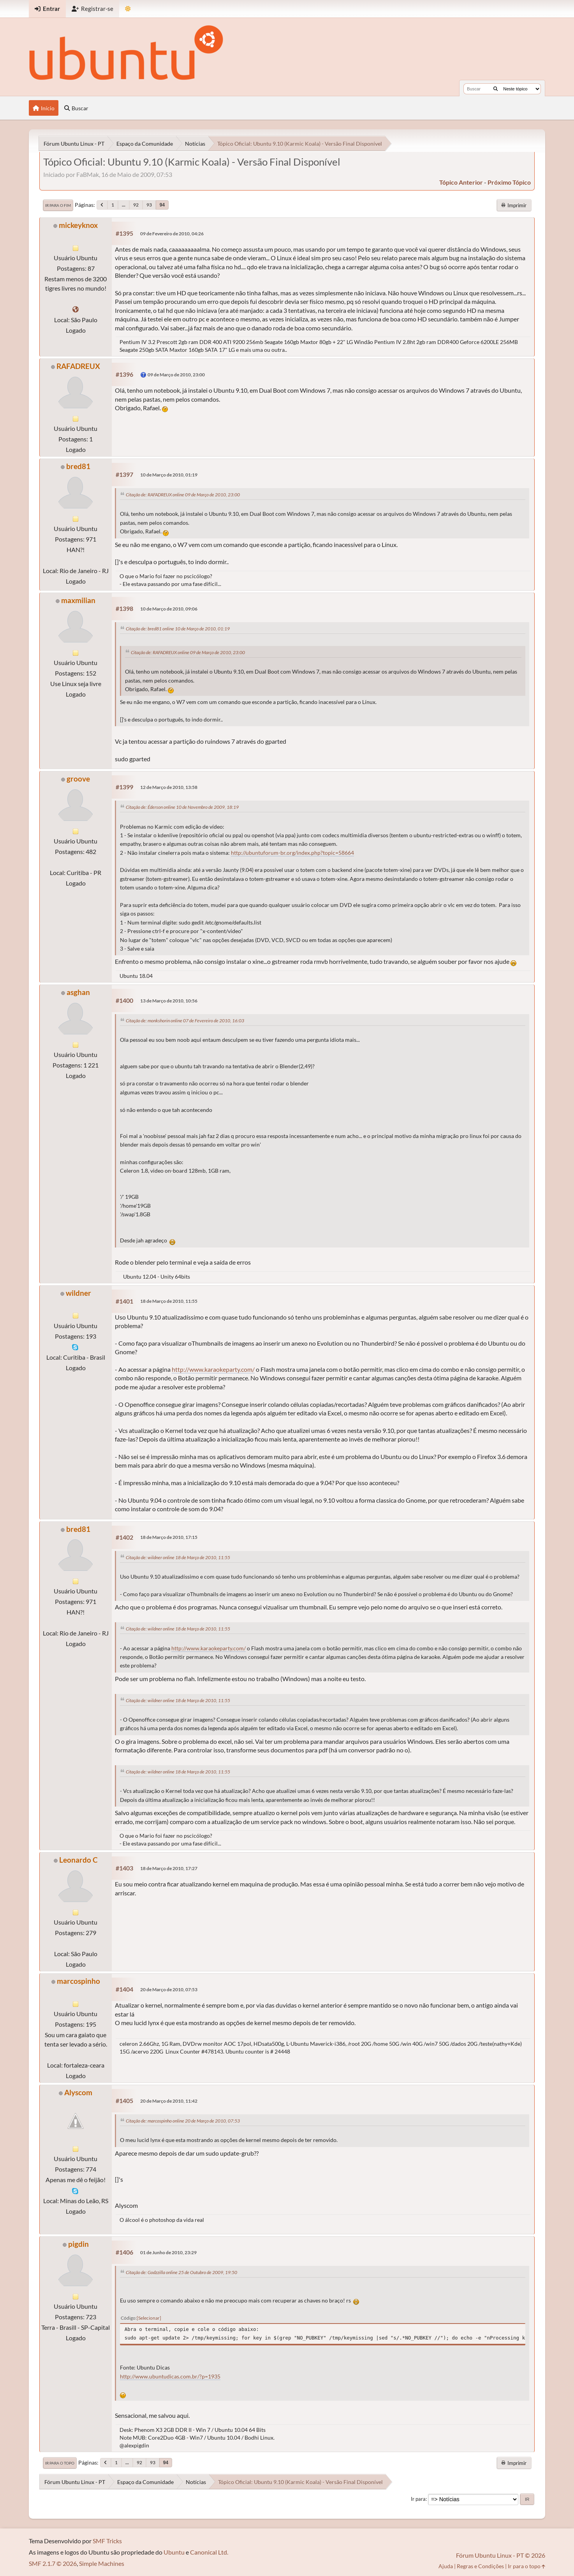 The image size is (574, 2576). What do you see at coordinates (181, 2272) in the screenshot?
I see `Citação de: Godzzilla online 25 de Outubro de 2009, 19:50` at bounding box center [181, 2272].